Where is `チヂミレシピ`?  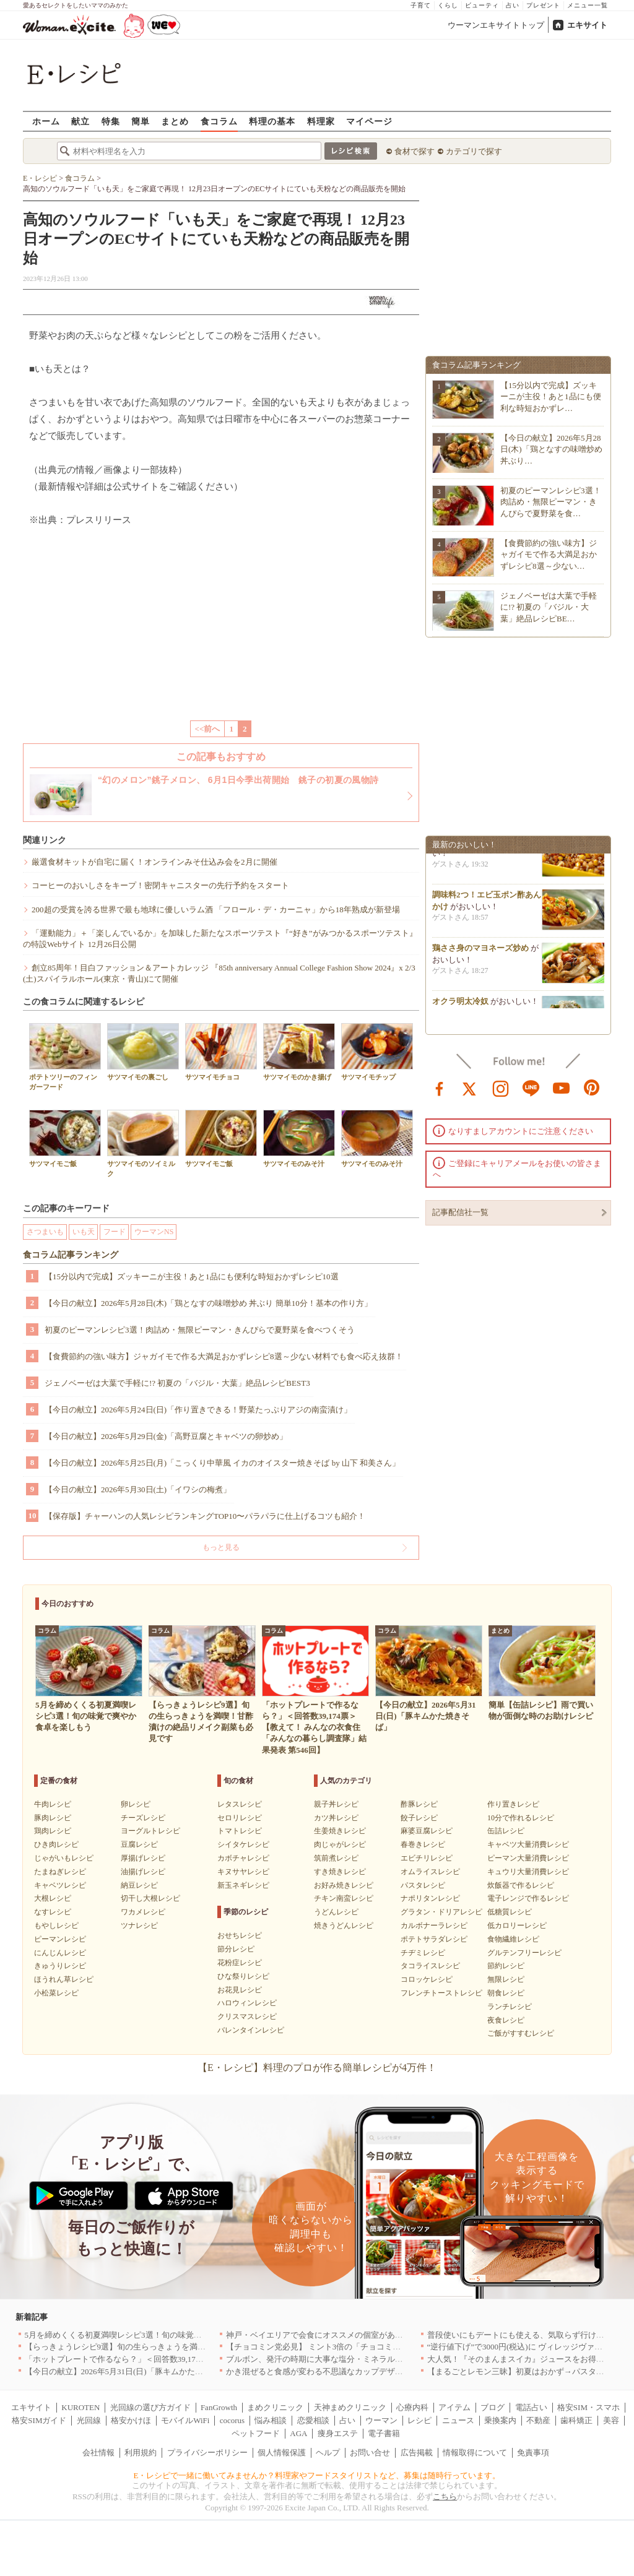 チヂミレシピ is located at coordinates (423, 1952).